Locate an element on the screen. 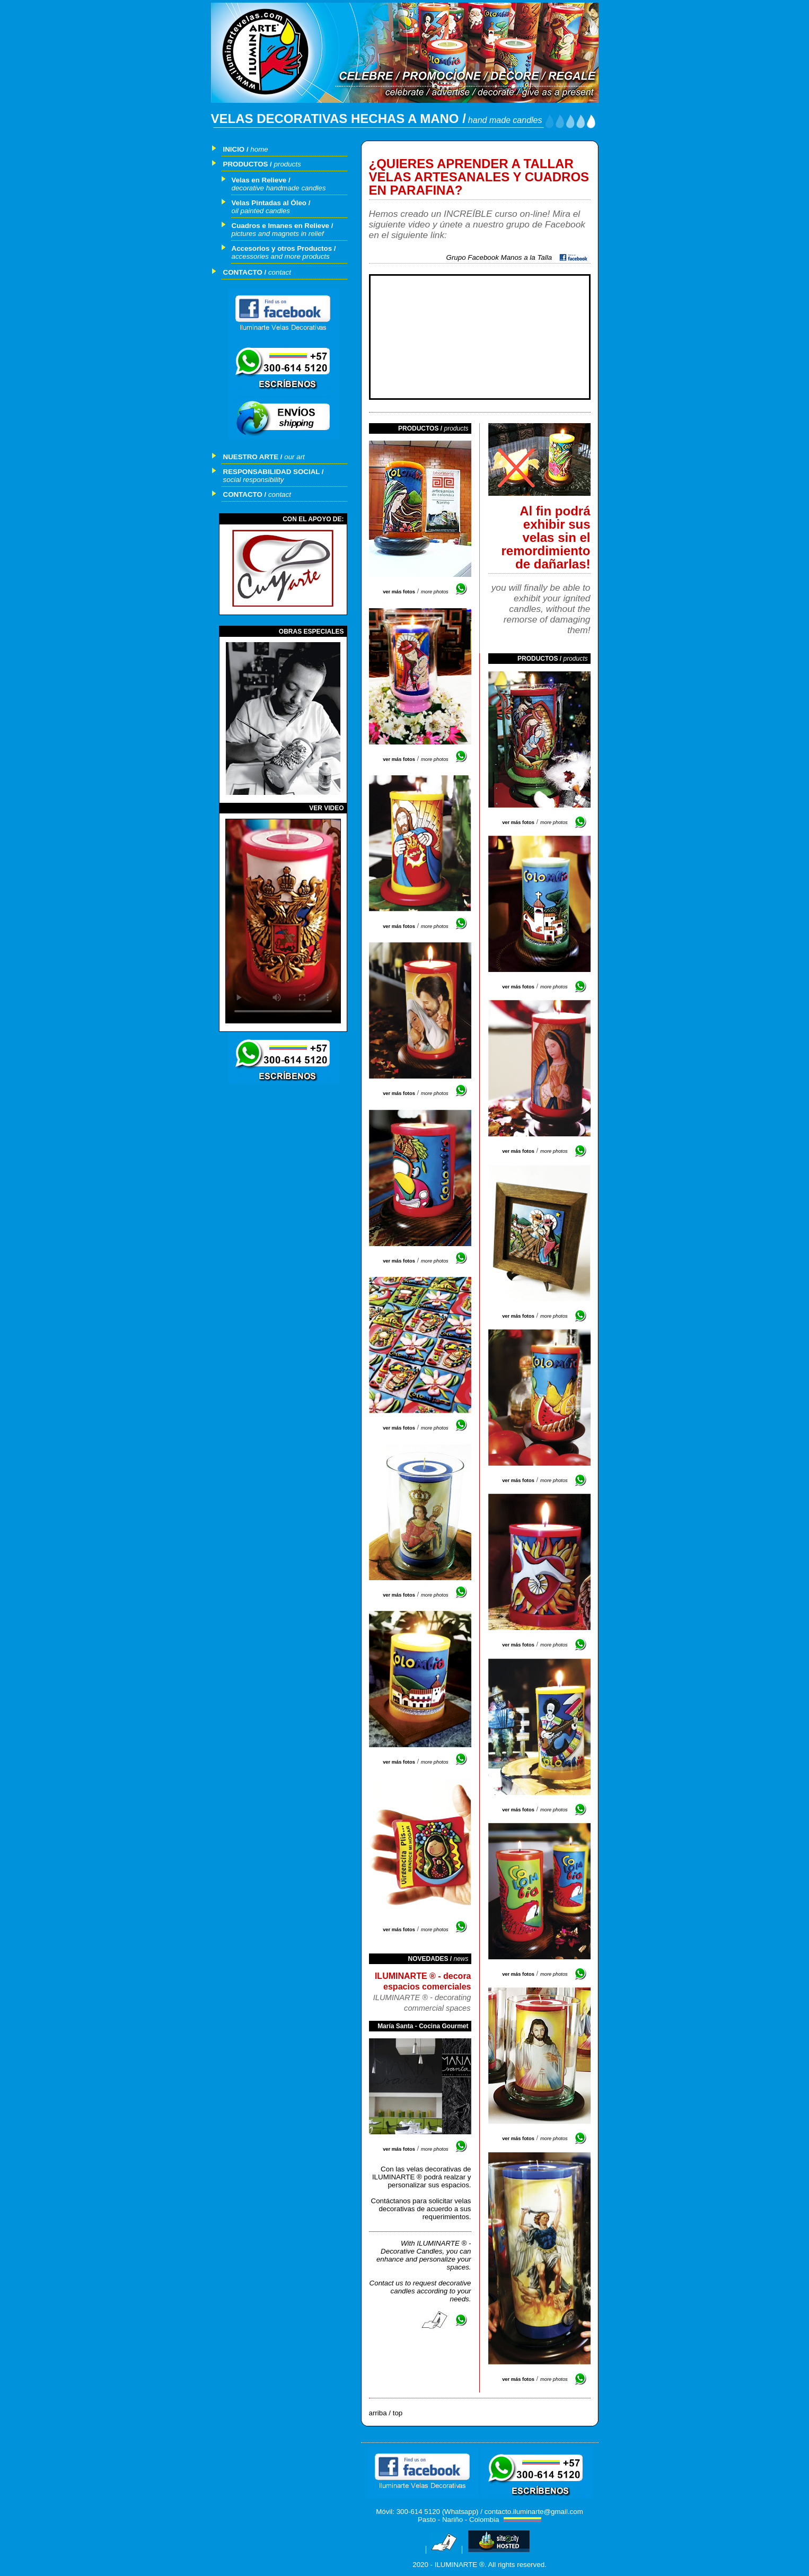 The width and height of the screenshot is (809, 2576). arriba / top is located at coordinates (386, 2413).